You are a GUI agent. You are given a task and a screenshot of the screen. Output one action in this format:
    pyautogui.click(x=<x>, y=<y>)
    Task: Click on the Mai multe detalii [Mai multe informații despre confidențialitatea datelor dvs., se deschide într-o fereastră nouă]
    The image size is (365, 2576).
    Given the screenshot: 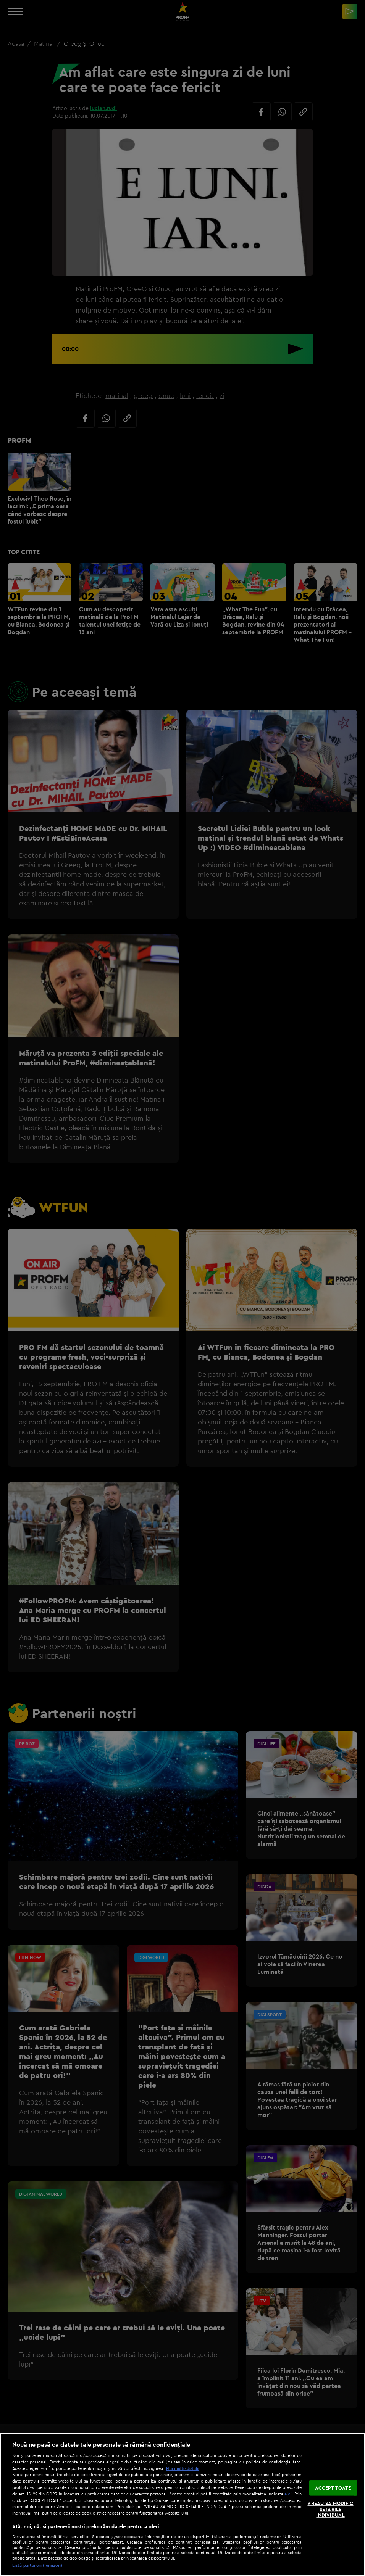 What is the action you would take?
    pyautogui.click(x=182, y=2468)
    